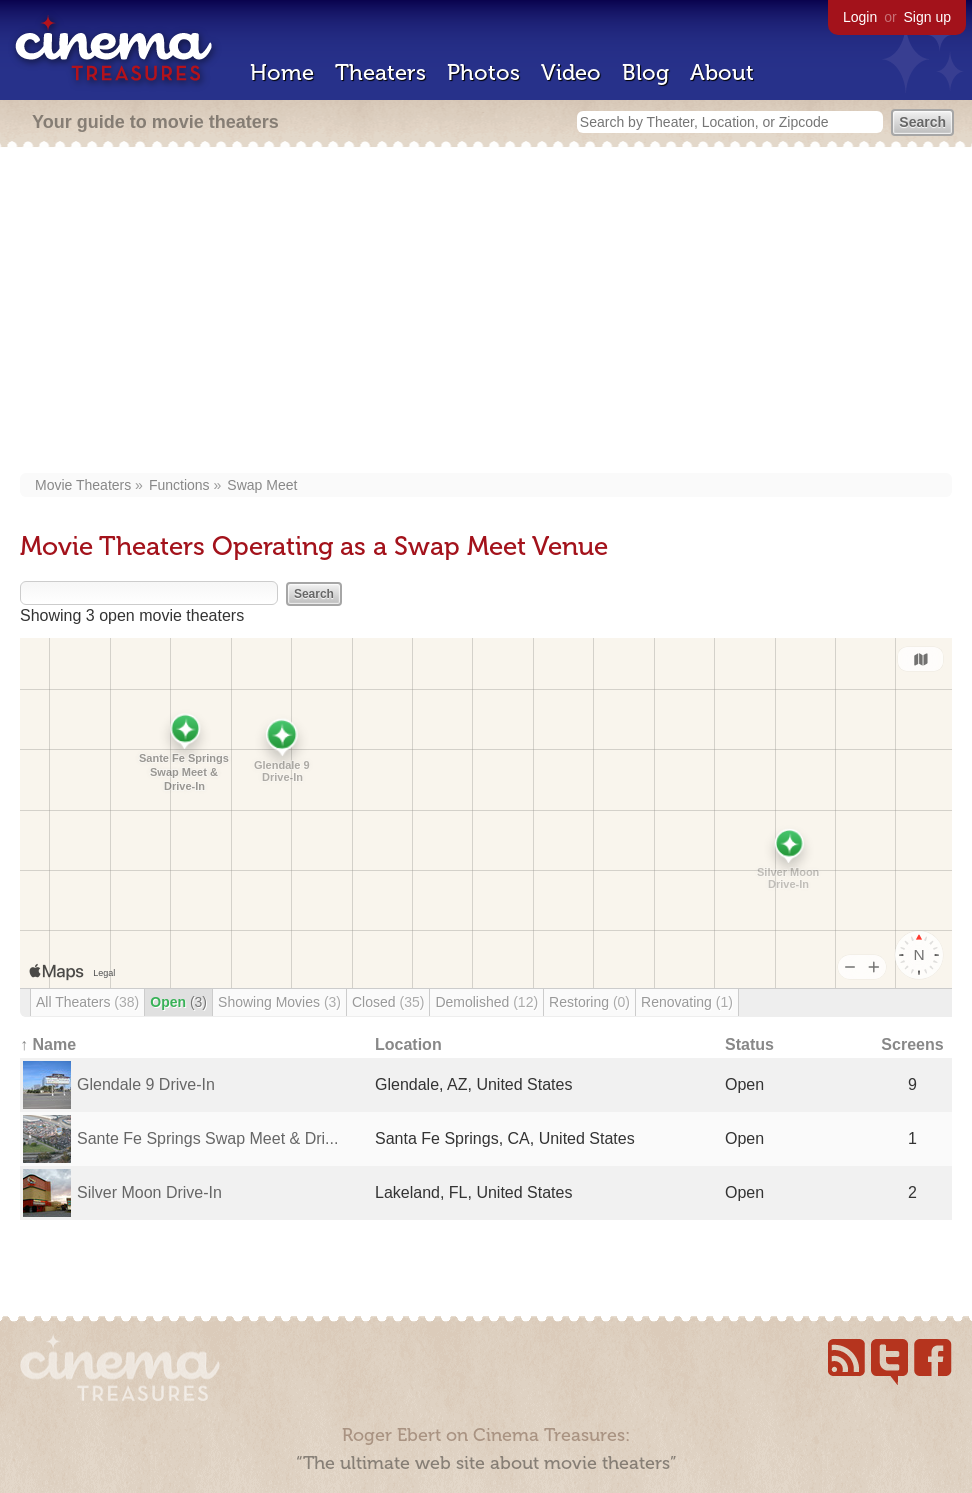  What do you see at coordinates (927, 17) in the screenshot?
I see `Sign up` at bounding box center [927, 17].